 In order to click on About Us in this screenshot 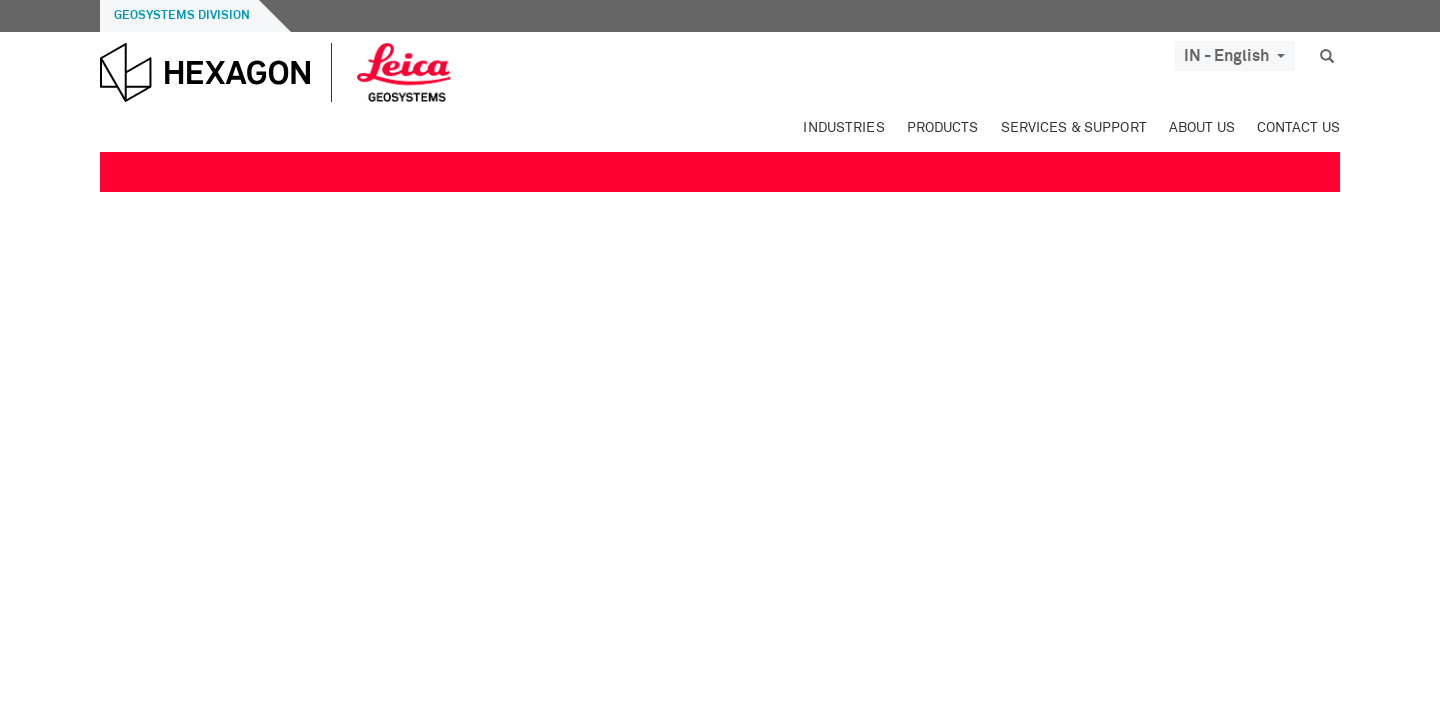, I will do `click(1202, 128)`.